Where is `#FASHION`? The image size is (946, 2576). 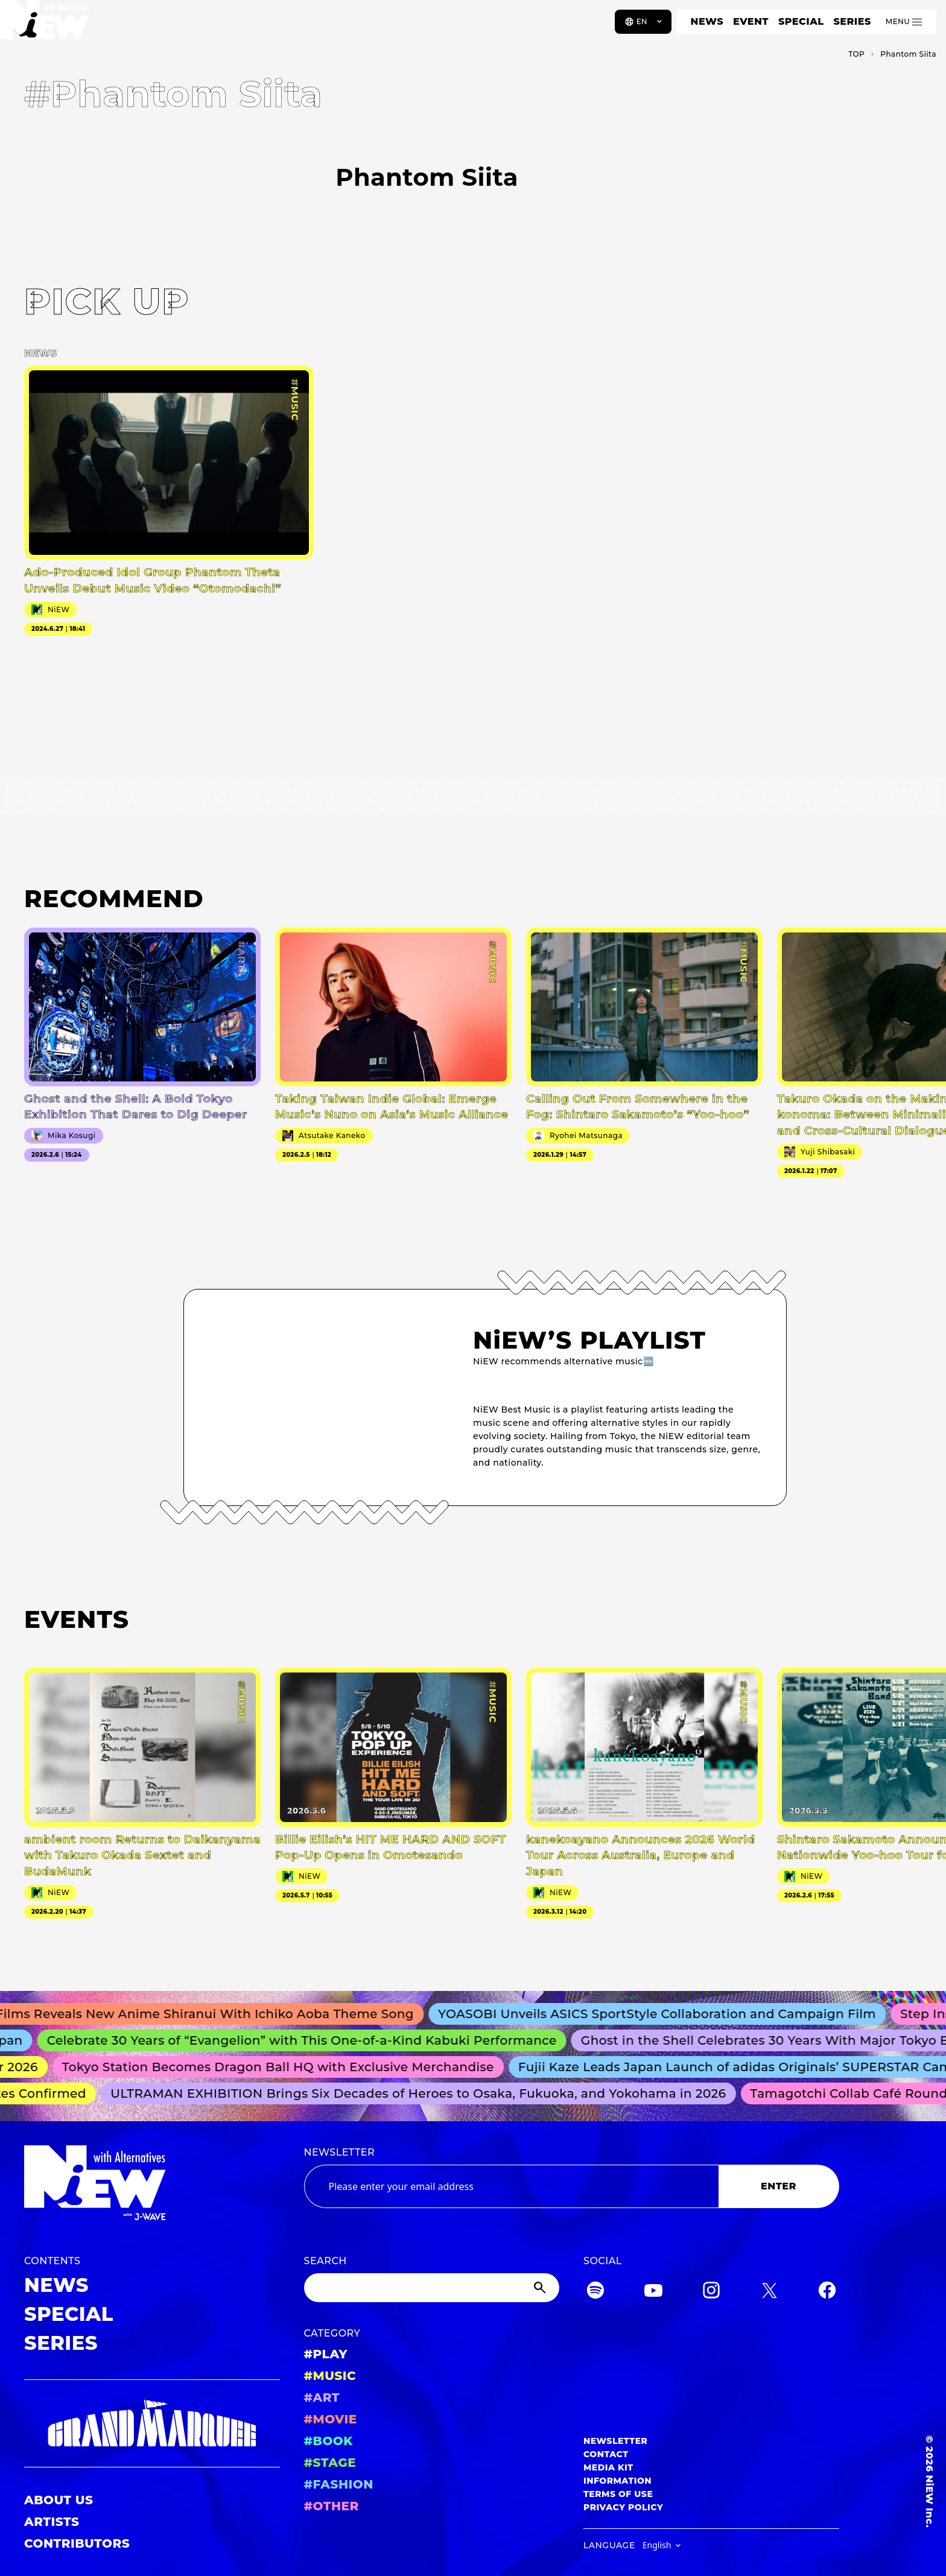 #FASHION is located at coordinates (338, 2484).